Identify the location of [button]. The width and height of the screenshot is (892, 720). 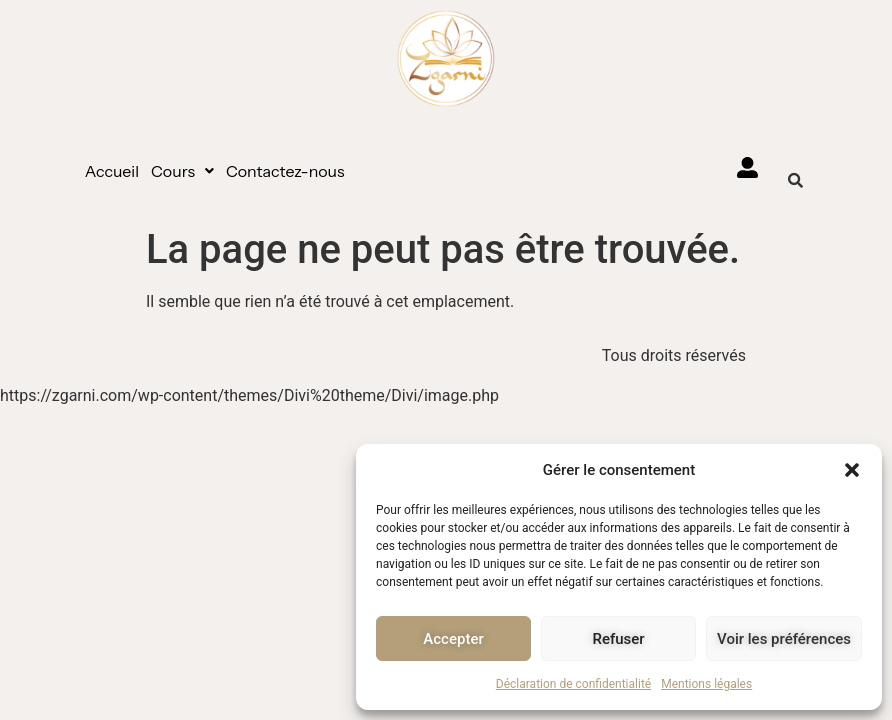
(852, 470).